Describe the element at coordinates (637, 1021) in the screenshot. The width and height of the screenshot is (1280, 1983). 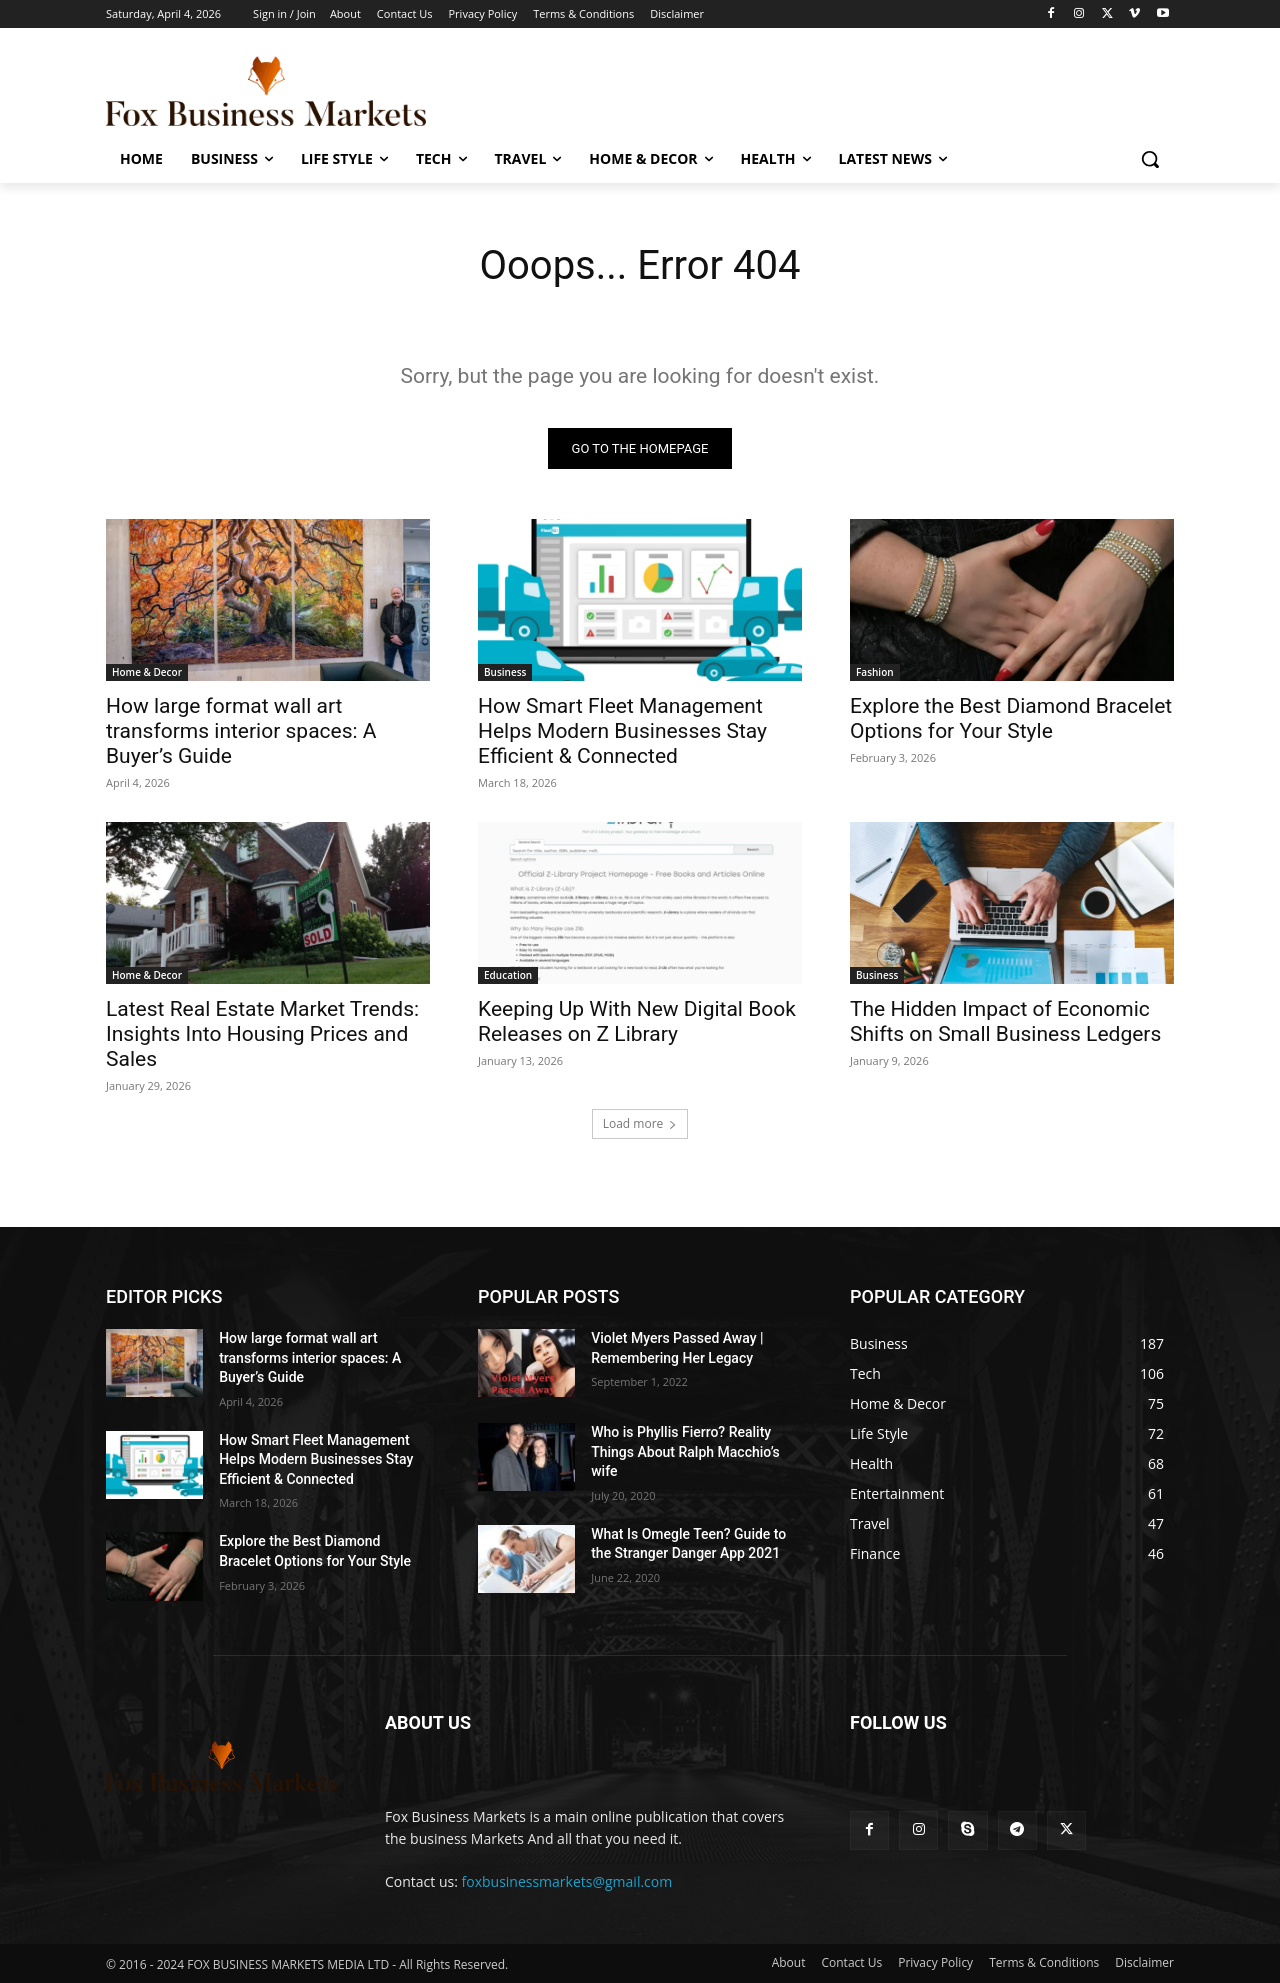
I see `Keeping Up With New Digital Book Releases on Z Library` at that location.